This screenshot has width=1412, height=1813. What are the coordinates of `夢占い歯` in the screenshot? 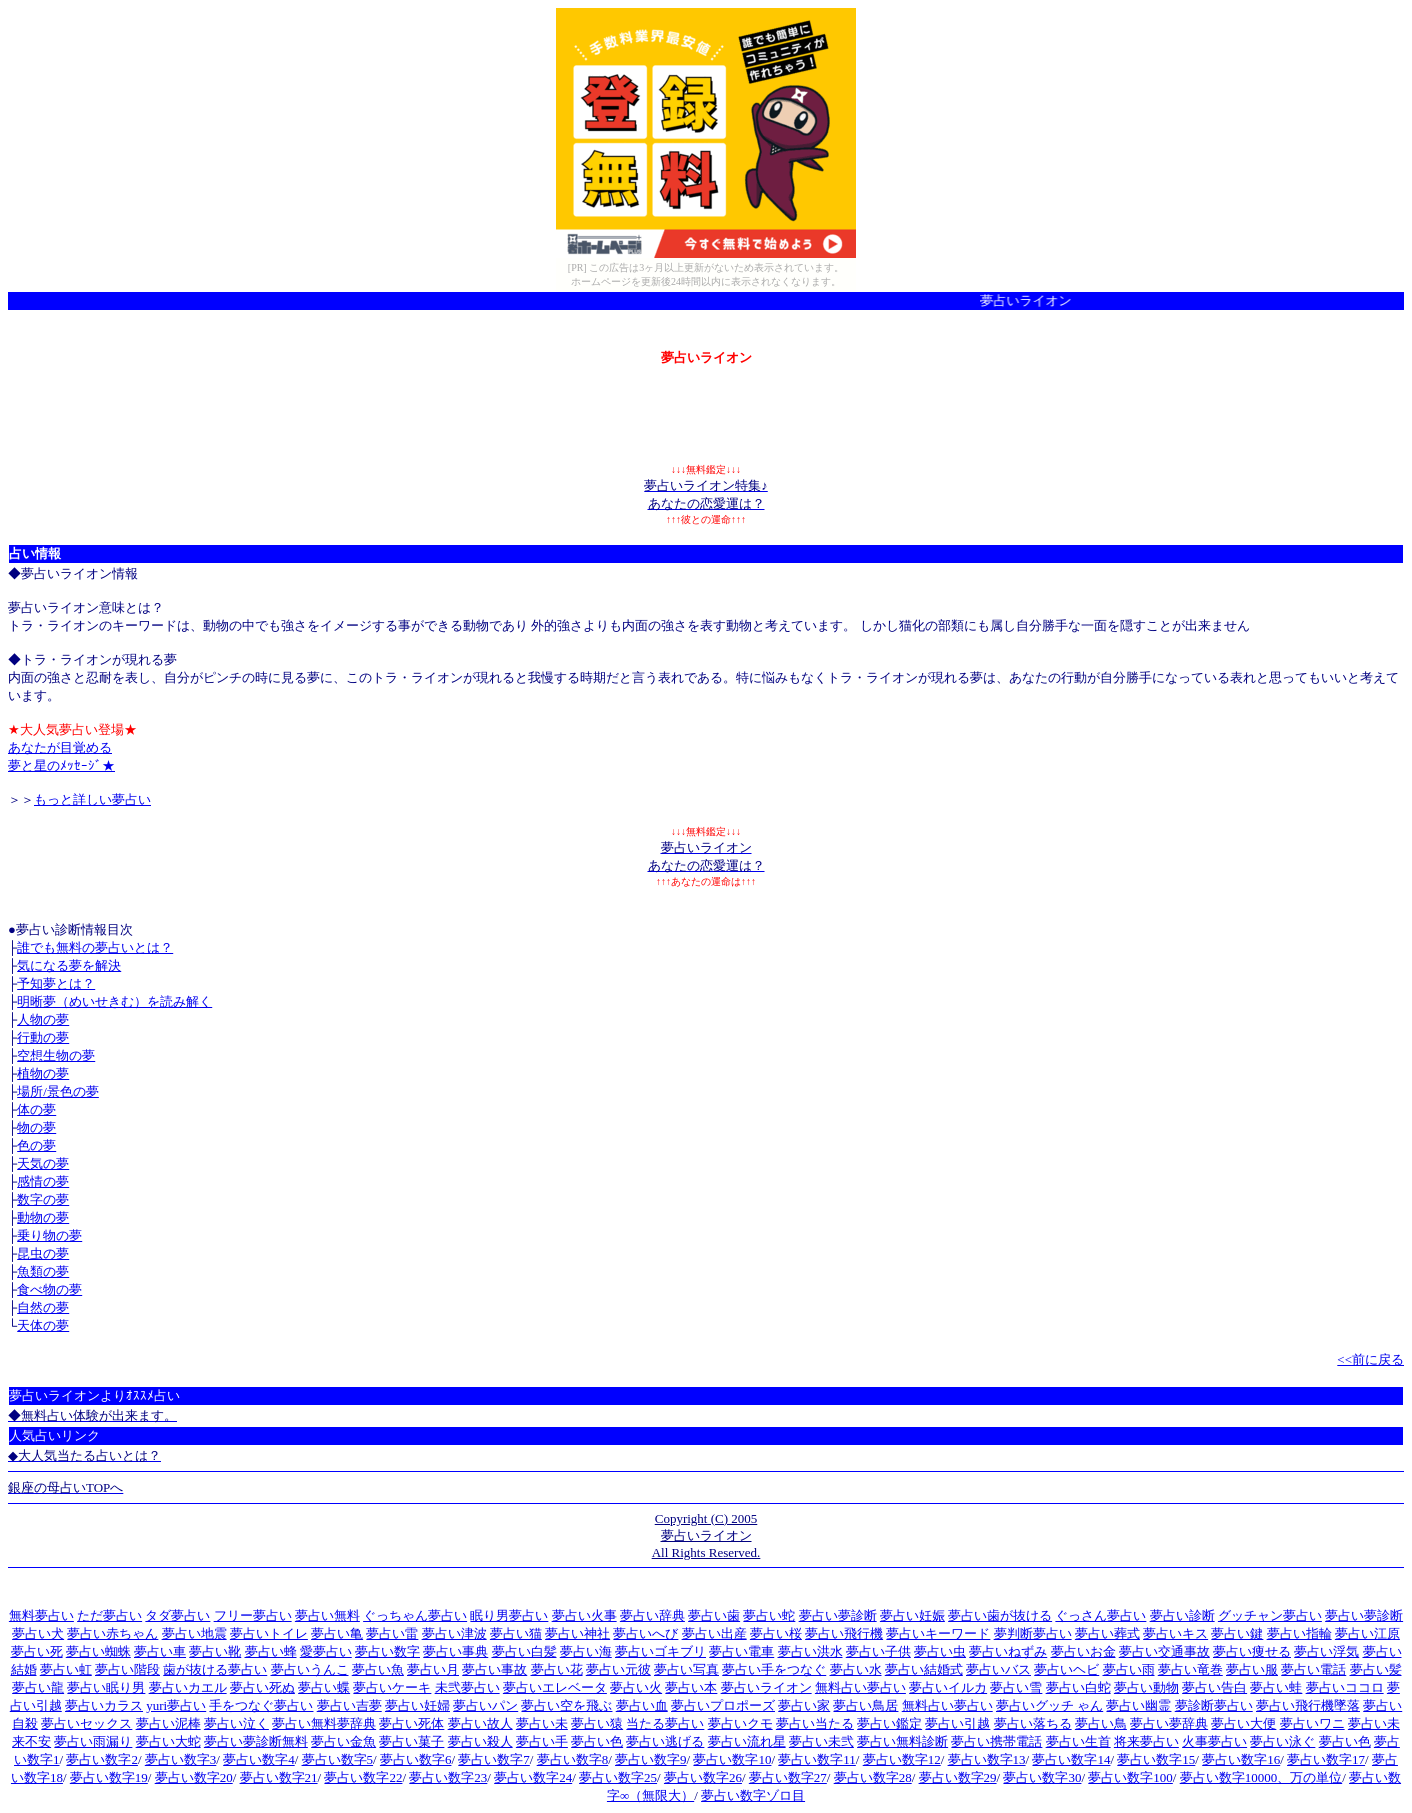 It's located at (714, 1615).